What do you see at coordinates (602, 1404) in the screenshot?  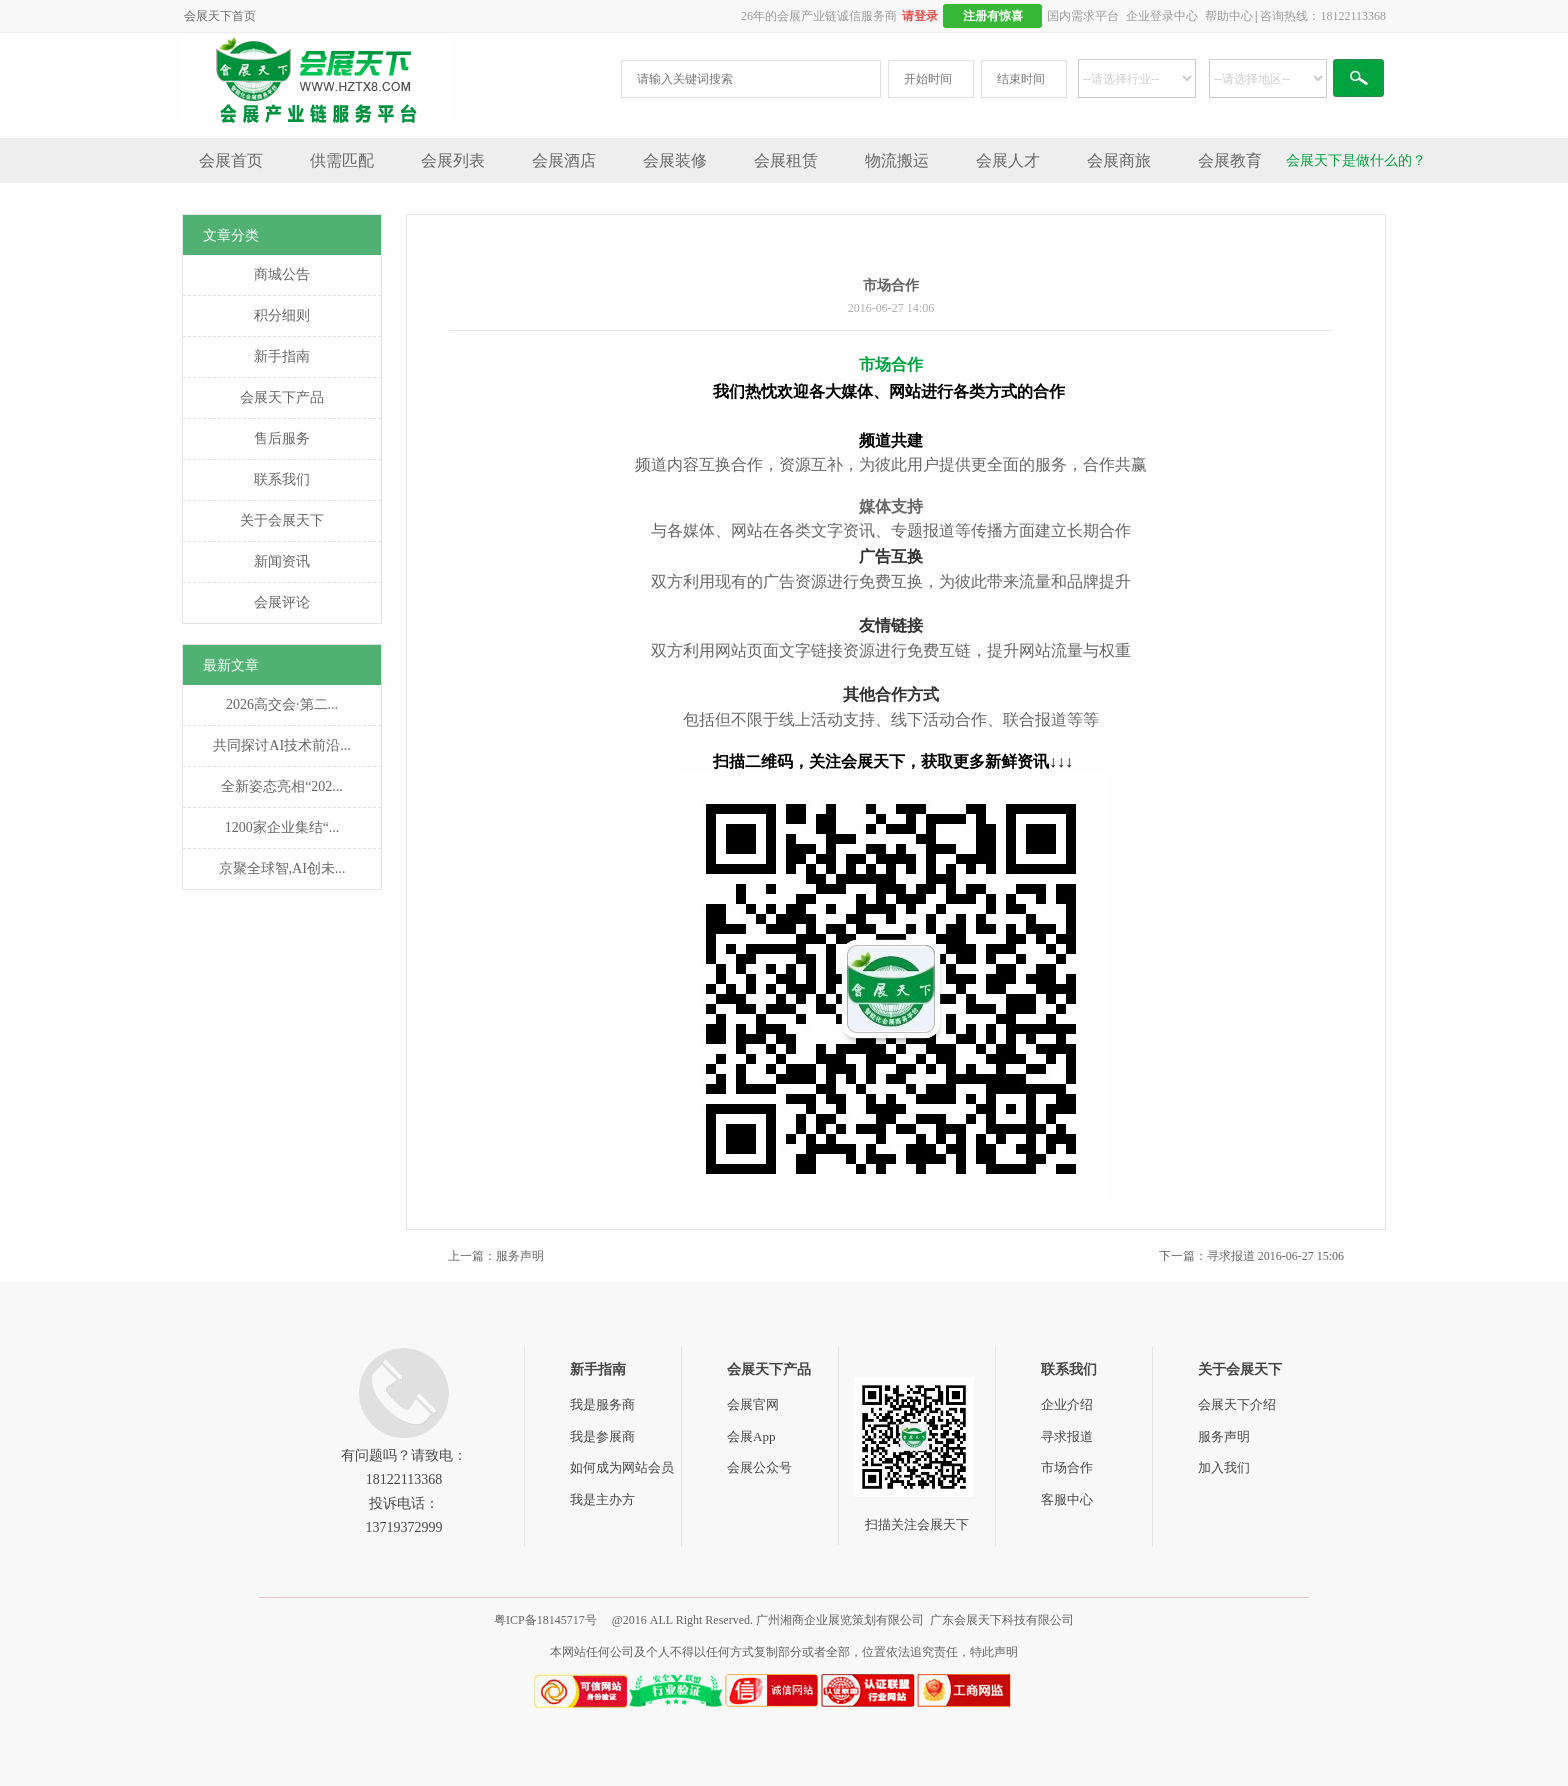 I see `我是服务商` at bounding box center [602, 1404].